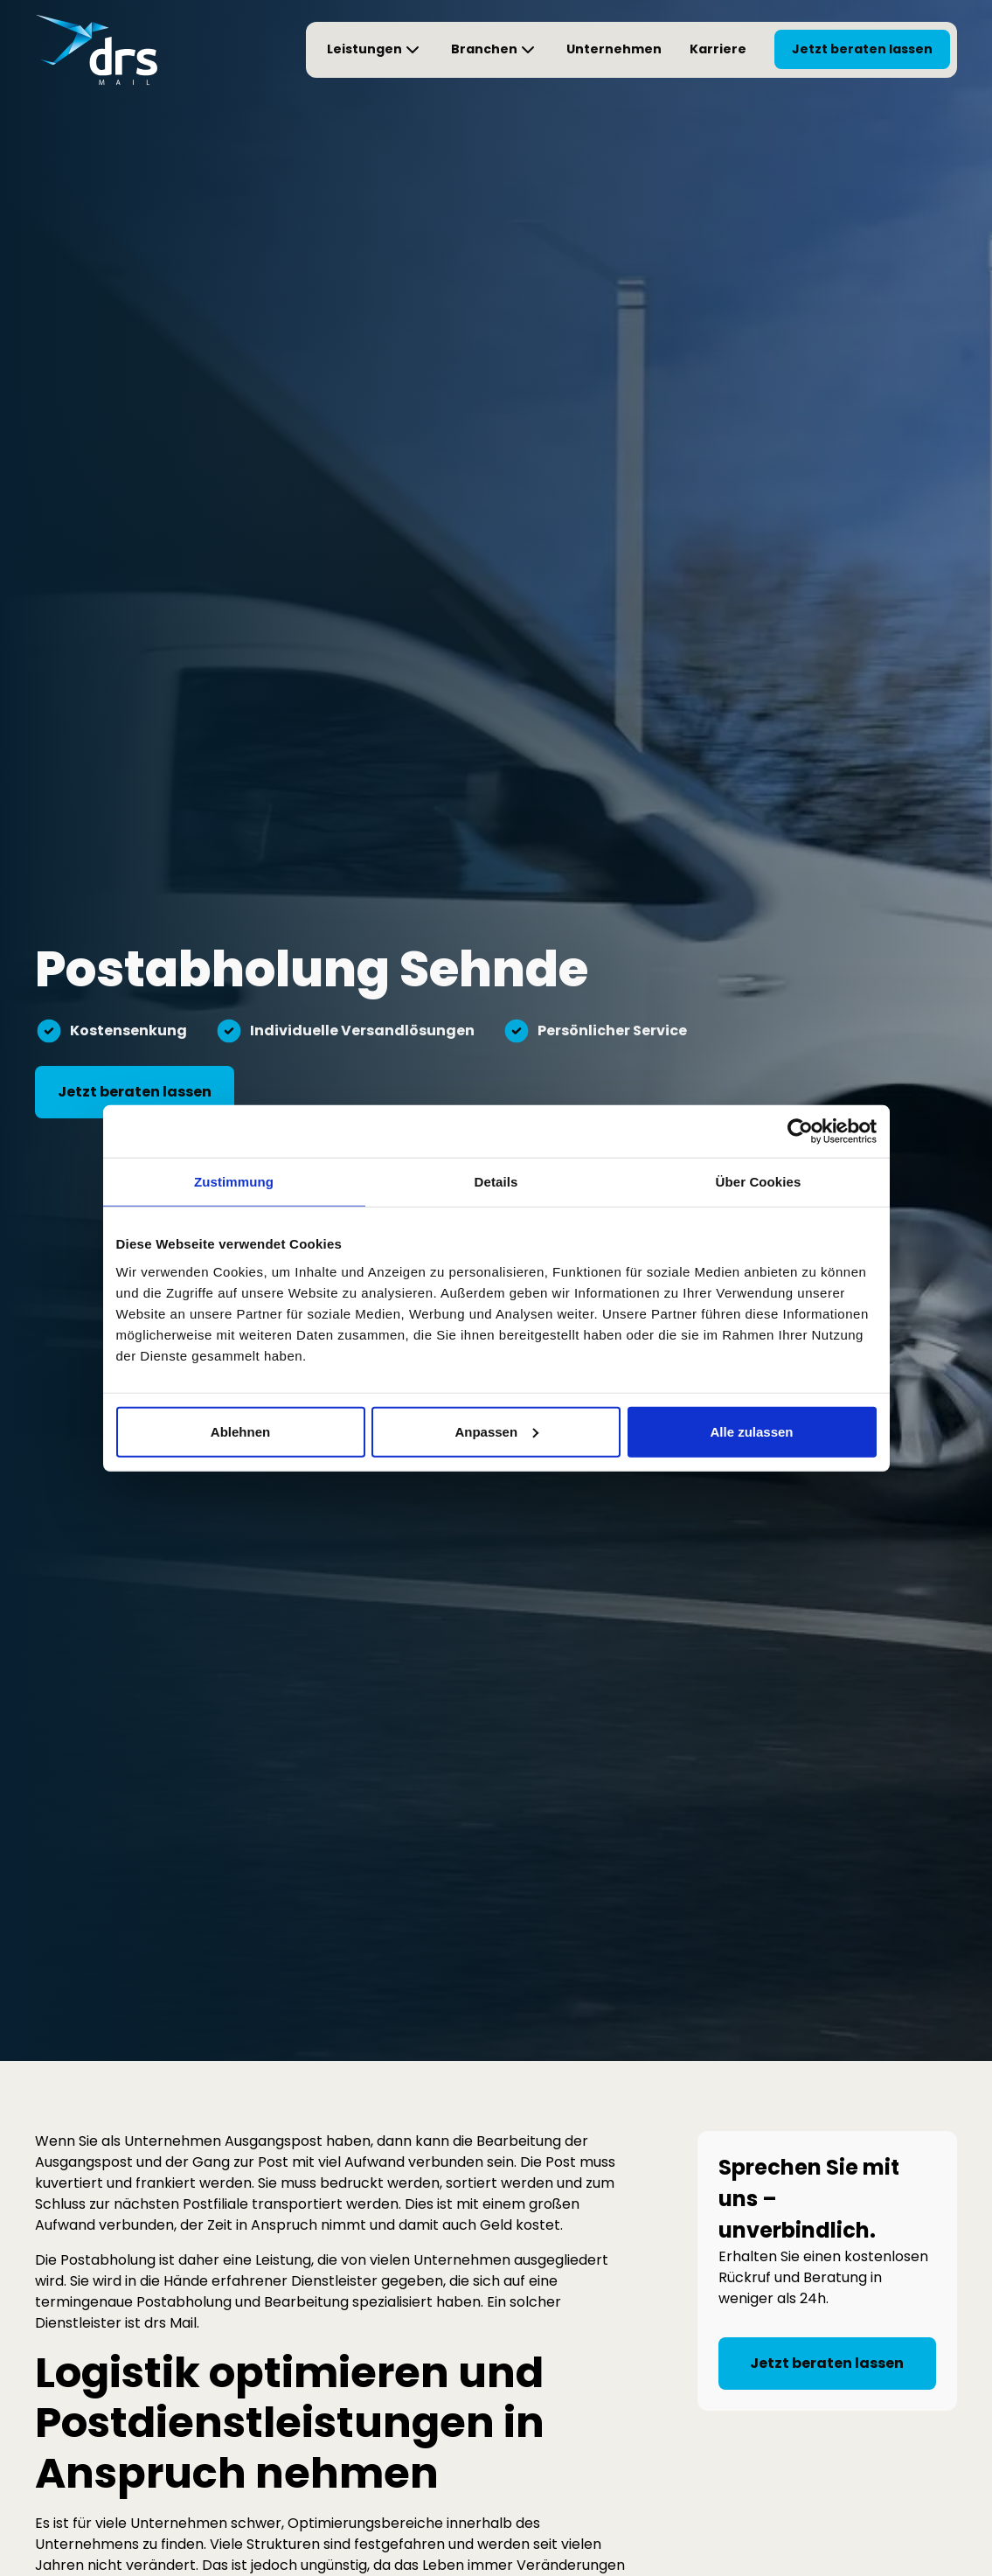  What do you see at coordinates (800, 1131) in the screenshot?
I see `[Cookiebot von Usercentrics - öffnet in einem neuen Fenster]` at bounding box center [800, 1131].